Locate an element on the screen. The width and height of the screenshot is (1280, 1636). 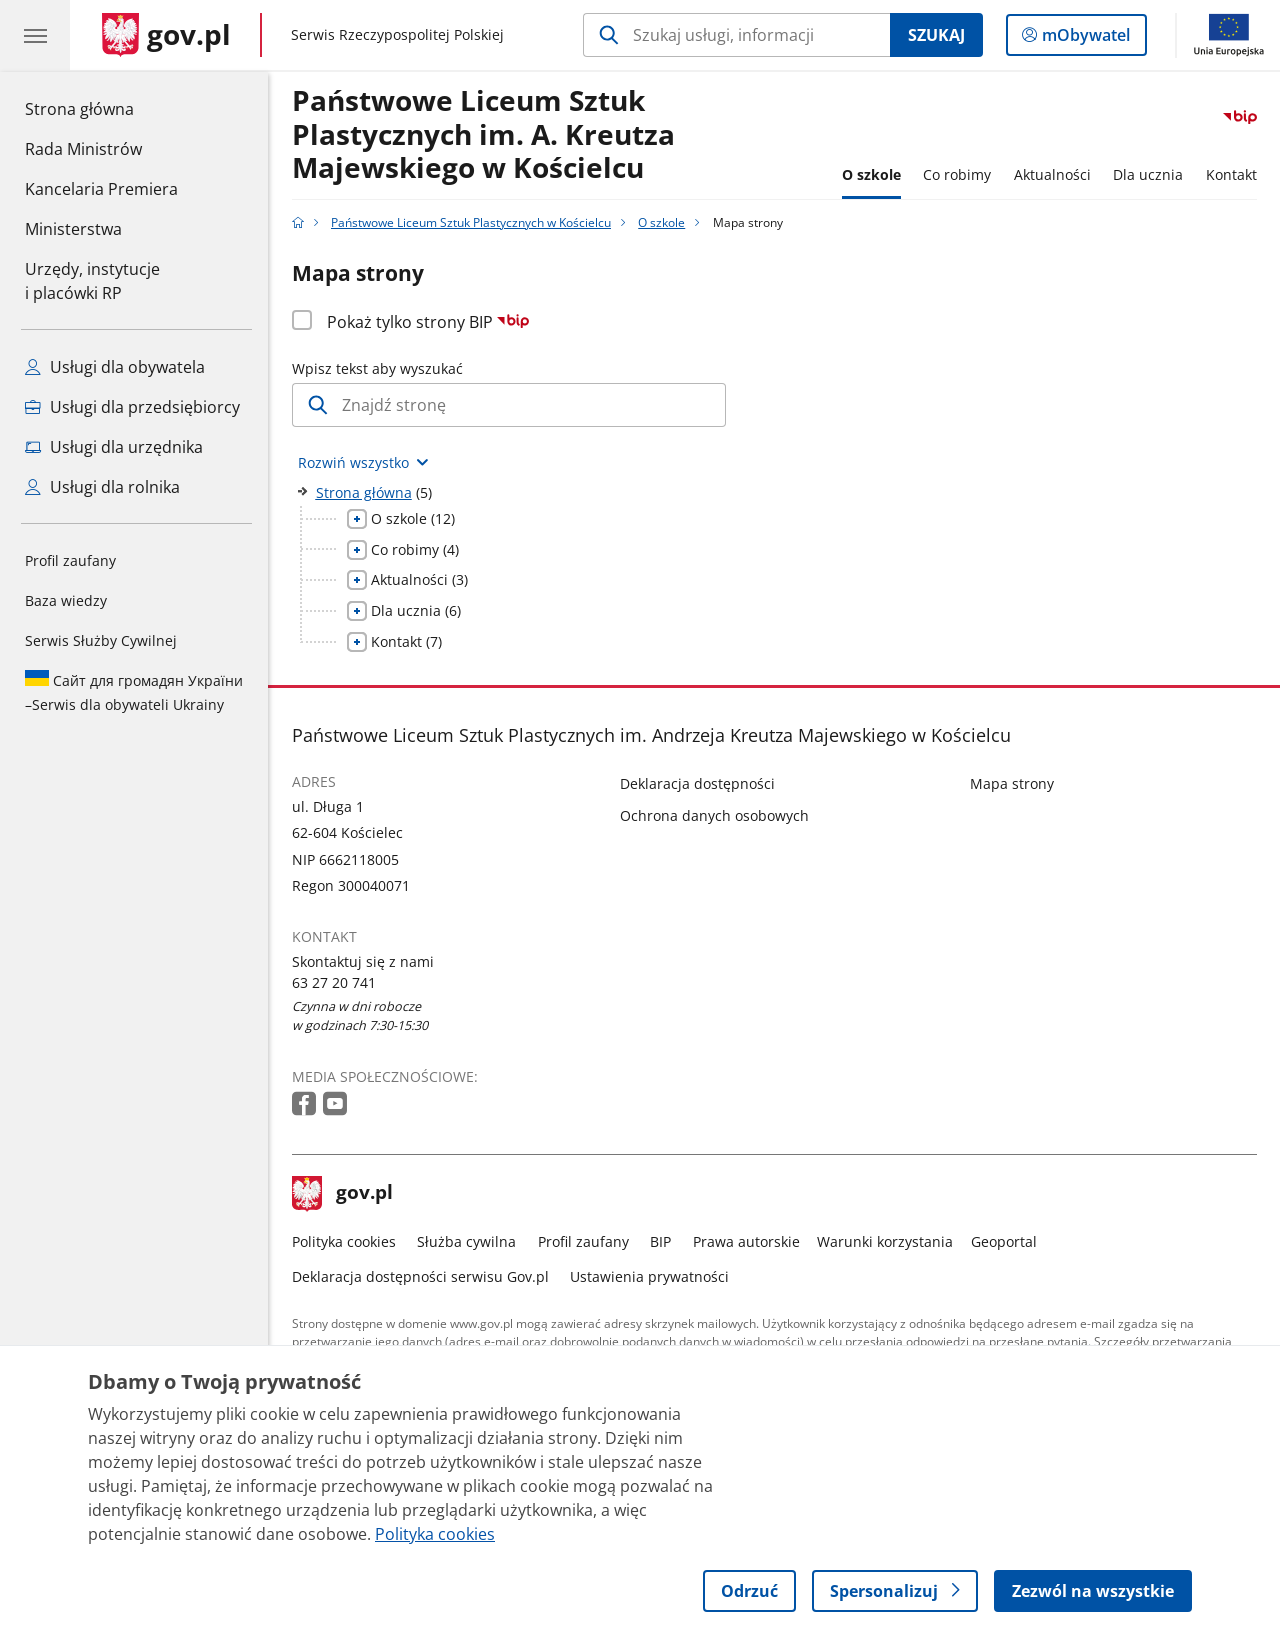
Ministerstwa is located at coordinates (73, 229).